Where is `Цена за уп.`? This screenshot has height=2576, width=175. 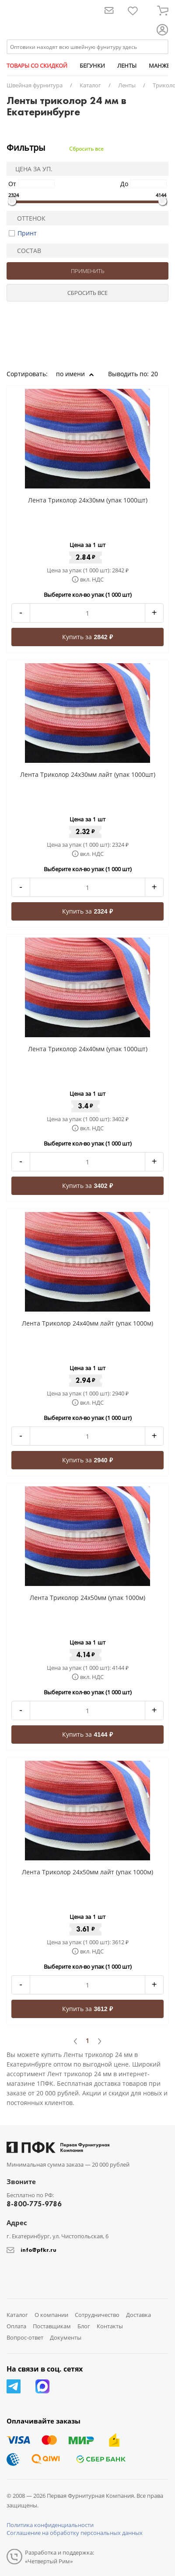
Цена за уп. is located at coordinates (31, 169).